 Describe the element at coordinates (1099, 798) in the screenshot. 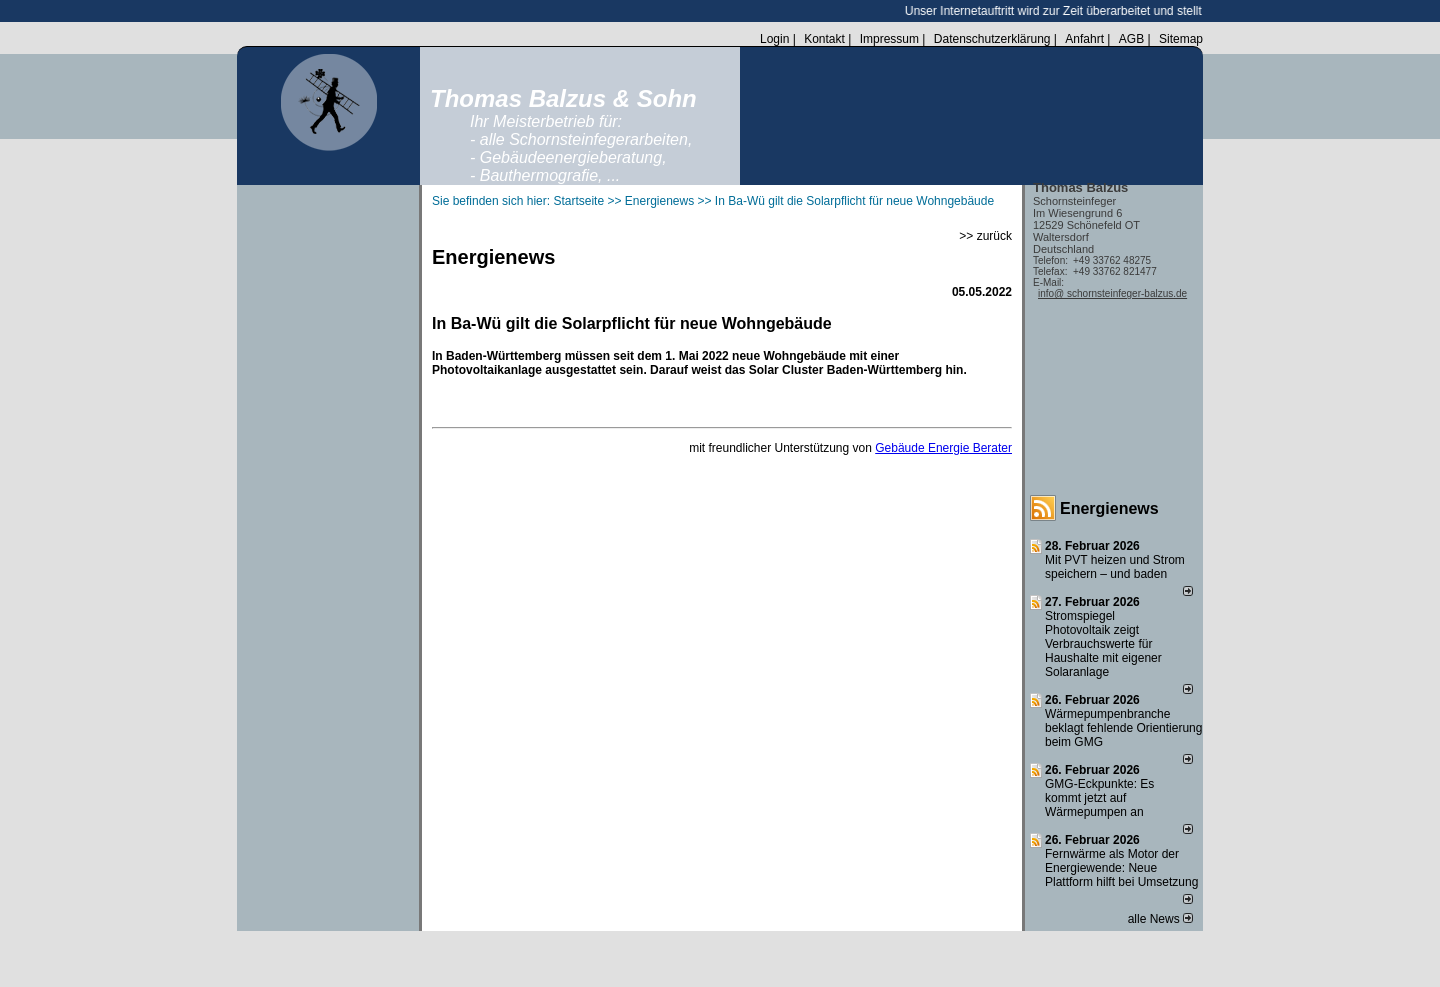

I see `GMG-Eckpunkte: Es kommt jetzt auf Wärmepumpen an` at that location.